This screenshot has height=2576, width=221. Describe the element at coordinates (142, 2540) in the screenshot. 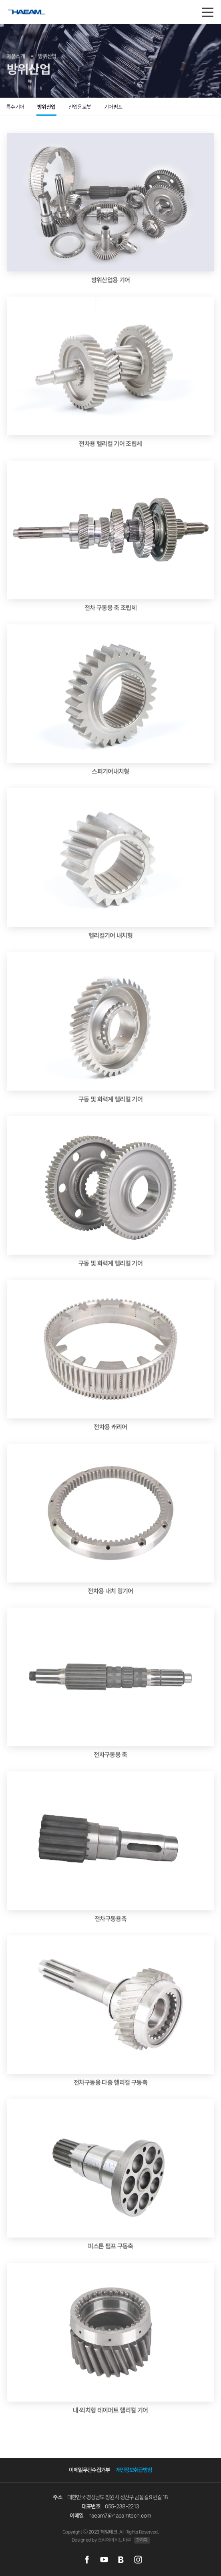

I see `관리자` at that location.